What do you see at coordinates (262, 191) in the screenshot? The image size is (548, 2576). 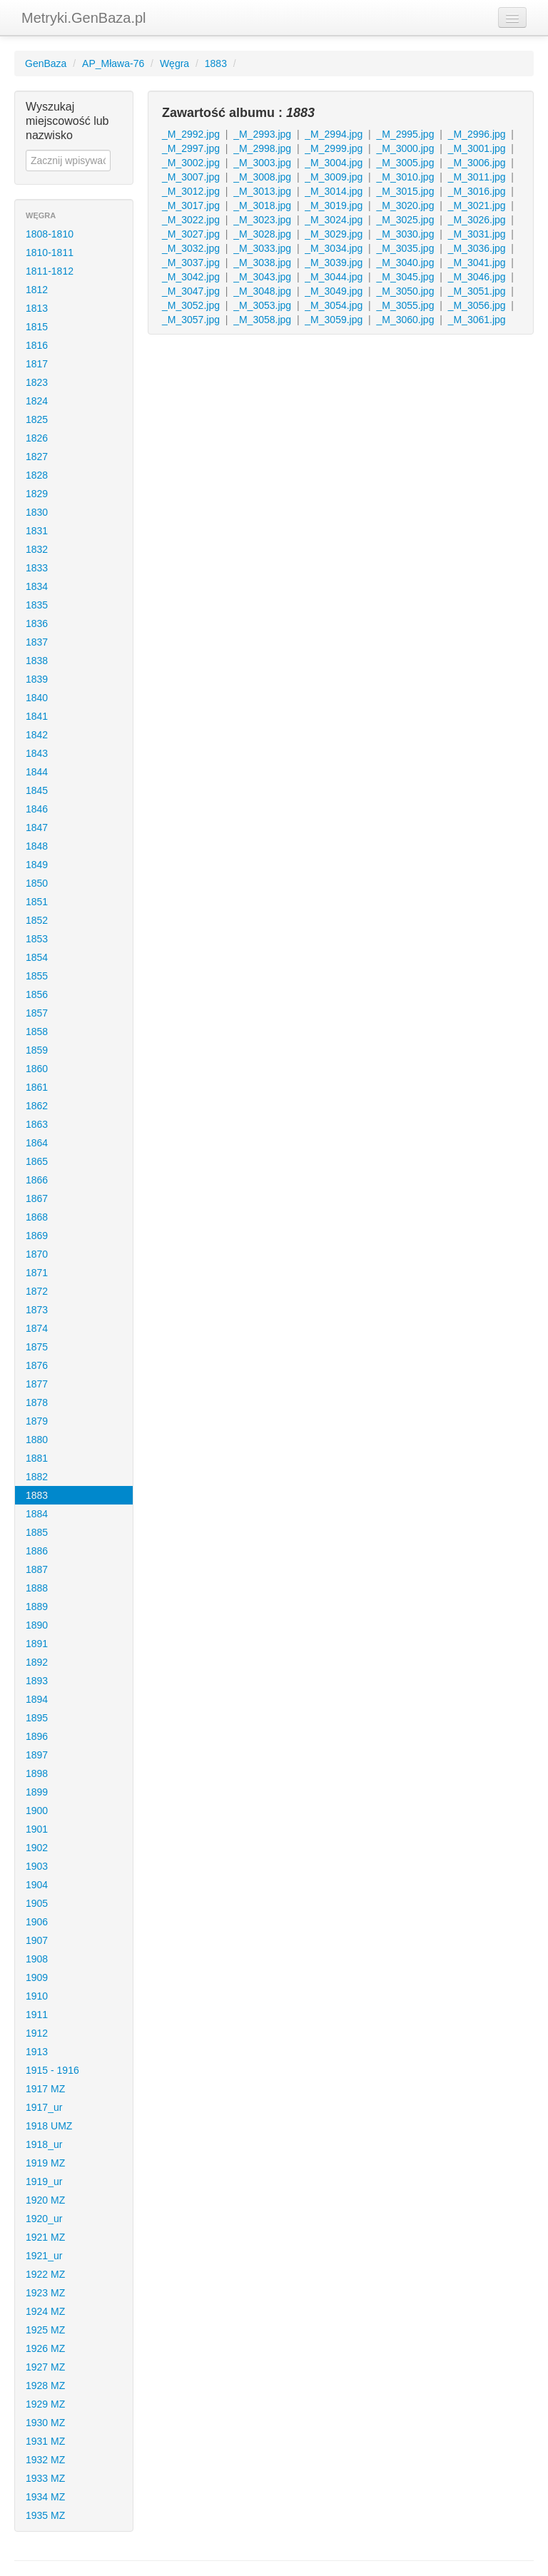 I see `_M_3013.jpg` at bounding box center [262, 191].